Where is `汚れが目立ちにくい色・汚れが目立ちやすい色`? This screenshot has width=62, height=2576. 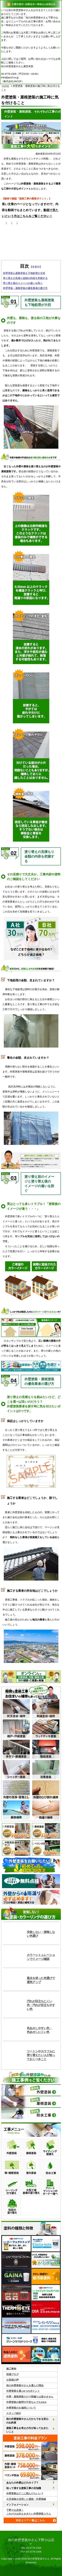
汚れが目立ちにくい色・汚れが目立ちやすい色 is located at coordinates (41, 2005).